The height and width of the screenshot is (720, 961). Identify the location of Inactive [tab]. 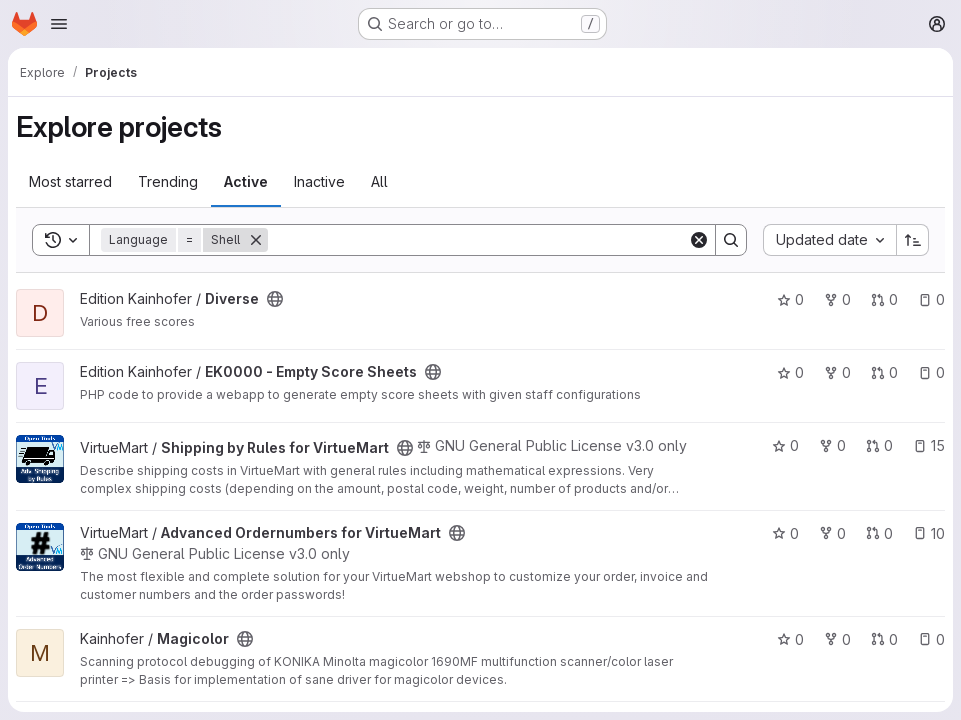
(319, 181).